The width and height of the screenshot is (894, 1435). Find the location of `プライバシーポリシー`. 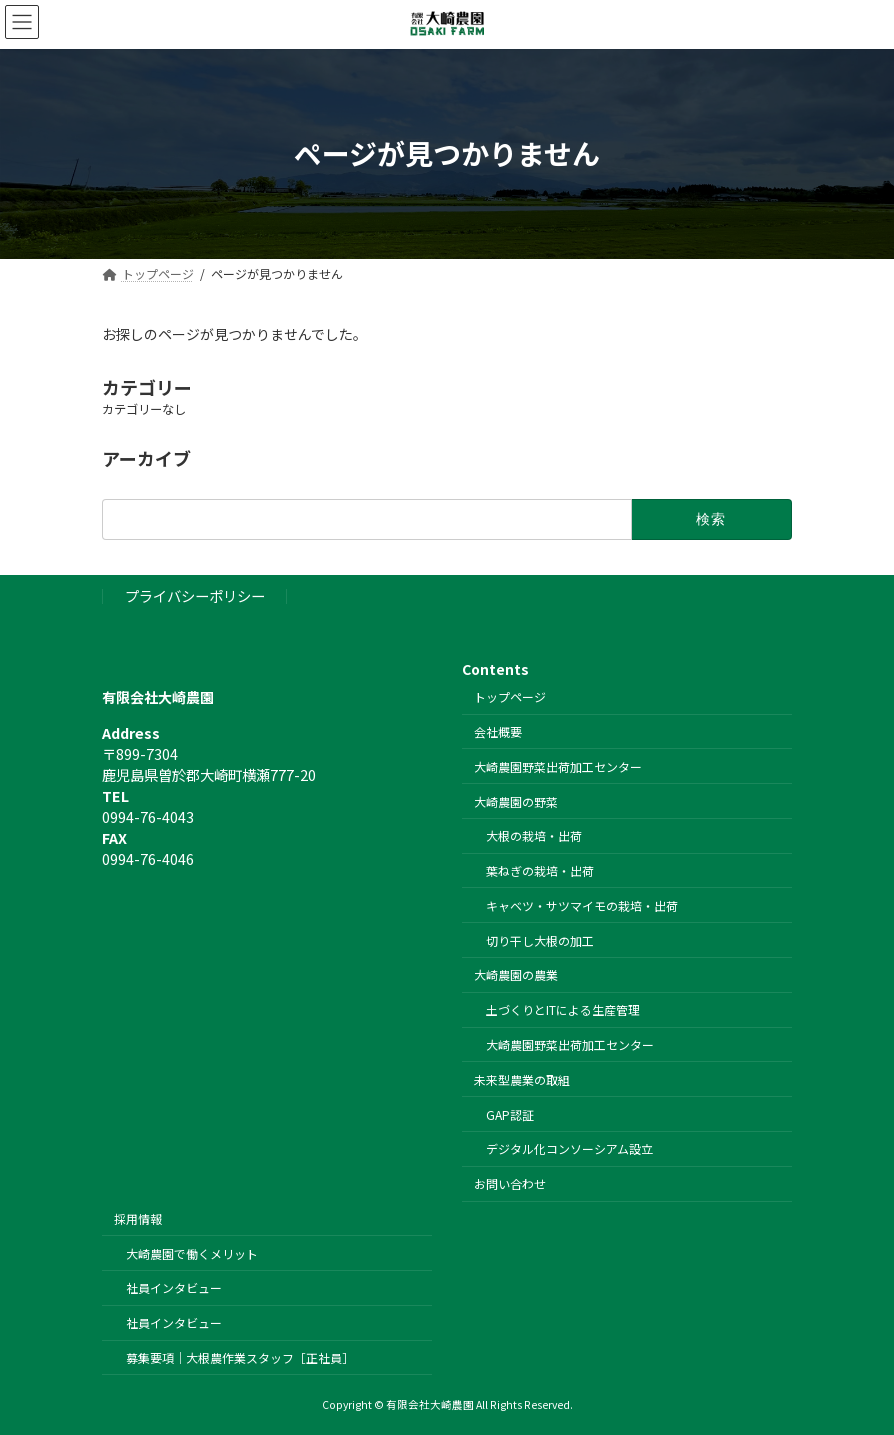

プライバシーポリシー is located at coordinates (195, 595).